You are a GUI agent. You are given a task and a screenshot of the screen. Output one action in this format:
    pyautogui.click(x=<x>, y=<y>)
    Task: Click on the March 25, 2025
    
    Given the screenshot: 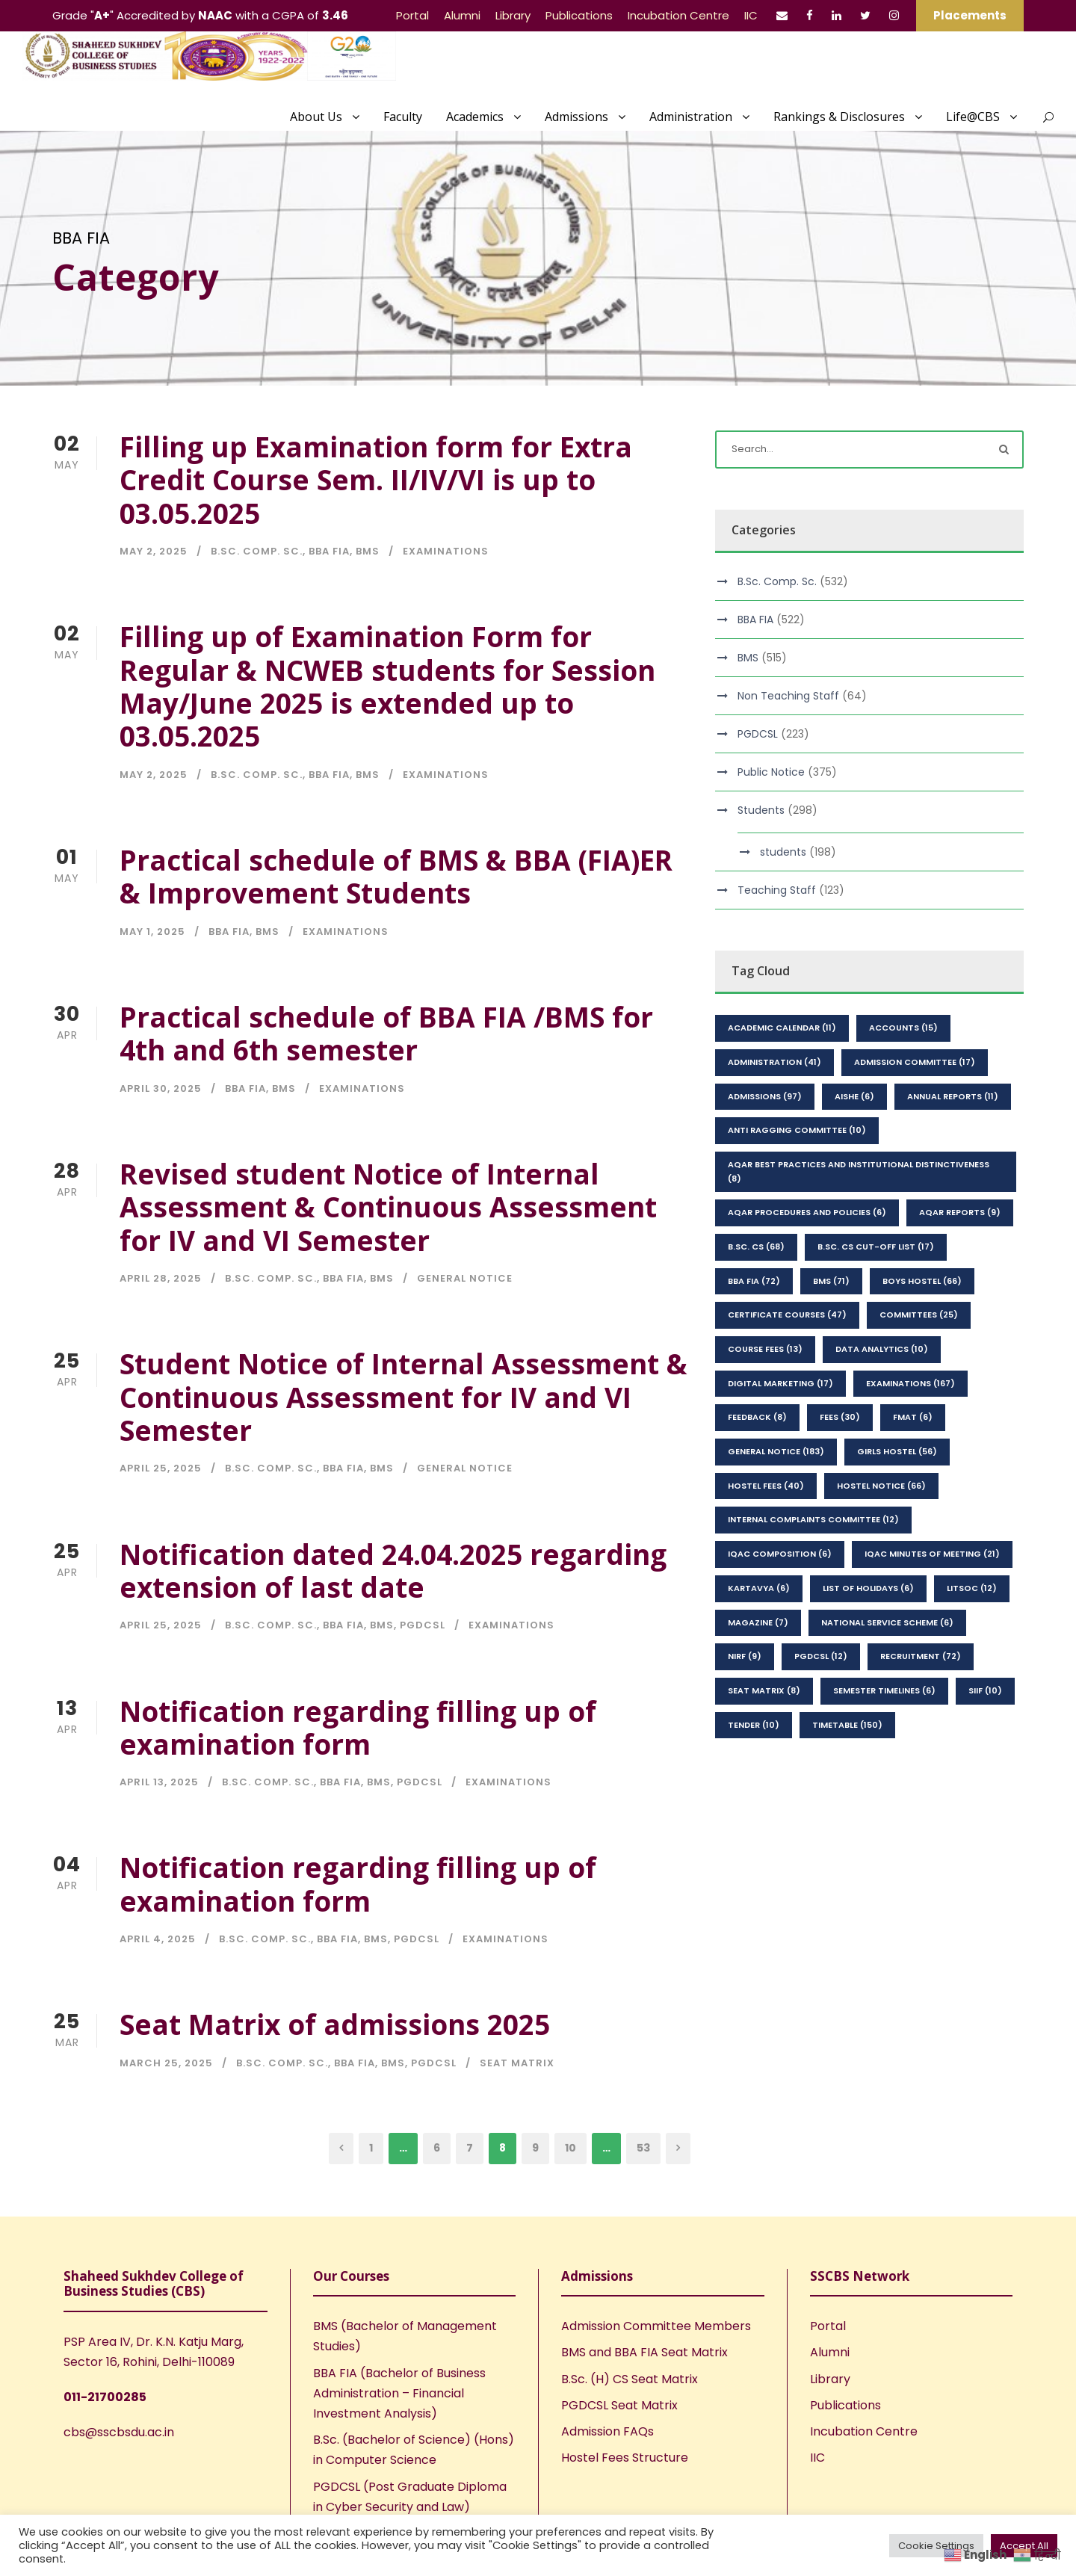 What is the action you would take?
    pyautogui.click(x=166, y=2063)
    